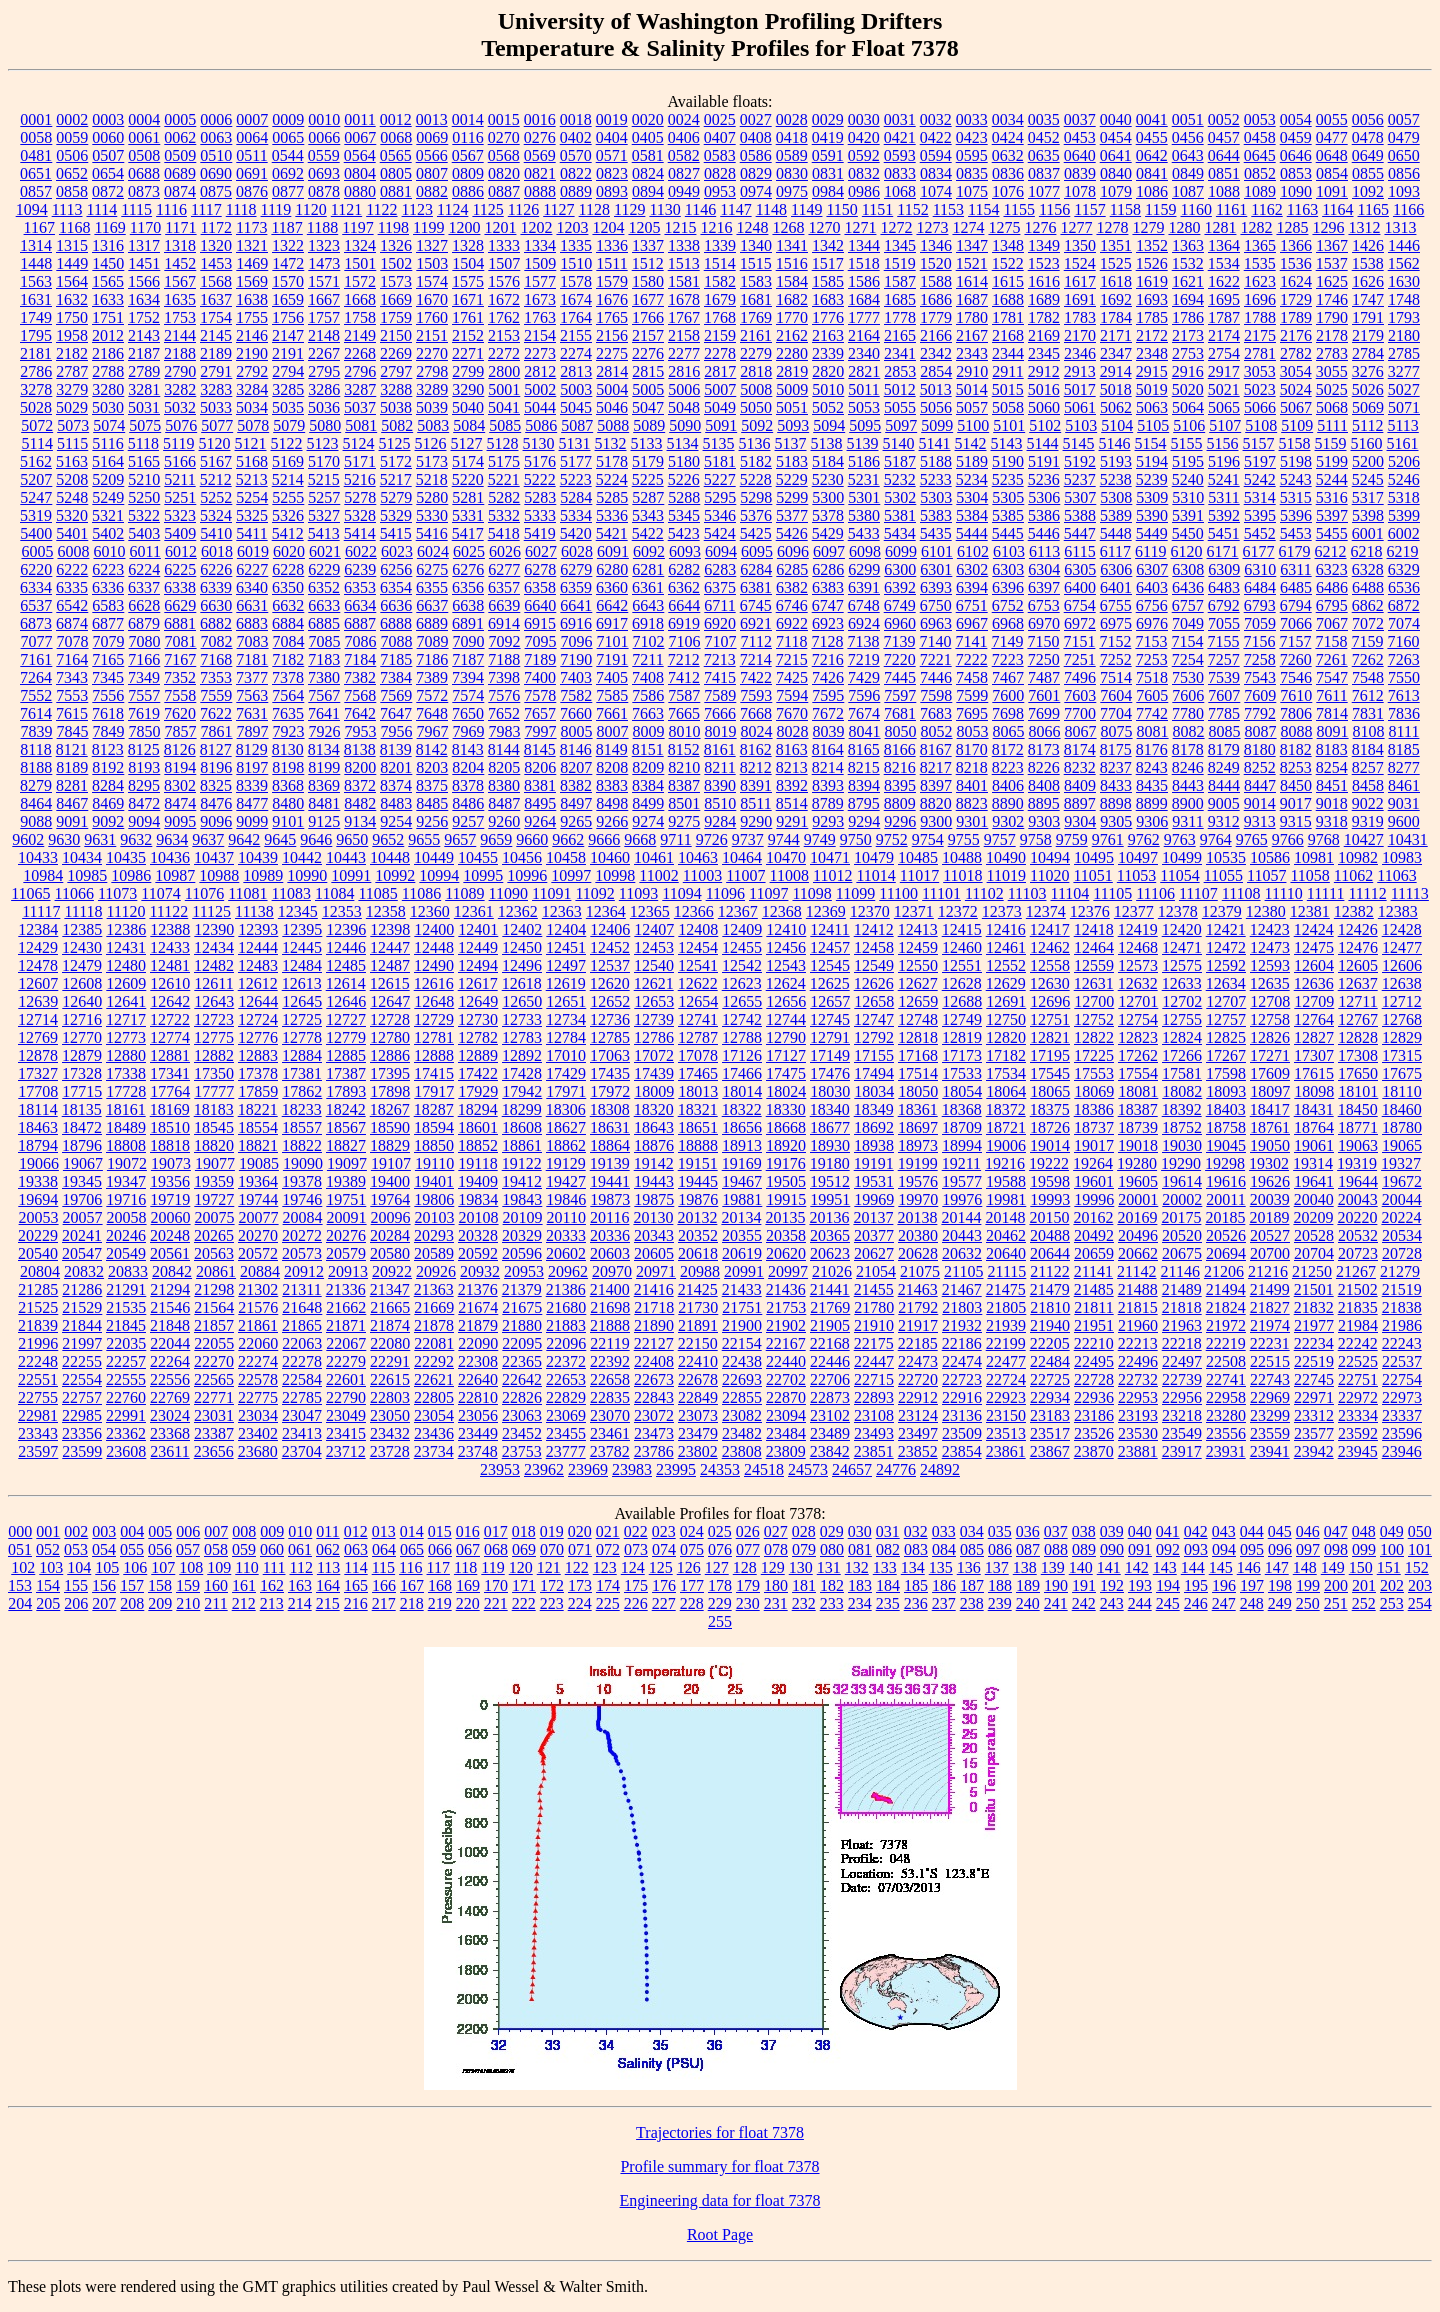 Image resolution: width=1440 pixels, height=2312 pixels. What do you see at coordinates (576, 497) in the screenshot?
I see `5284` at bounding box center [576, 497].